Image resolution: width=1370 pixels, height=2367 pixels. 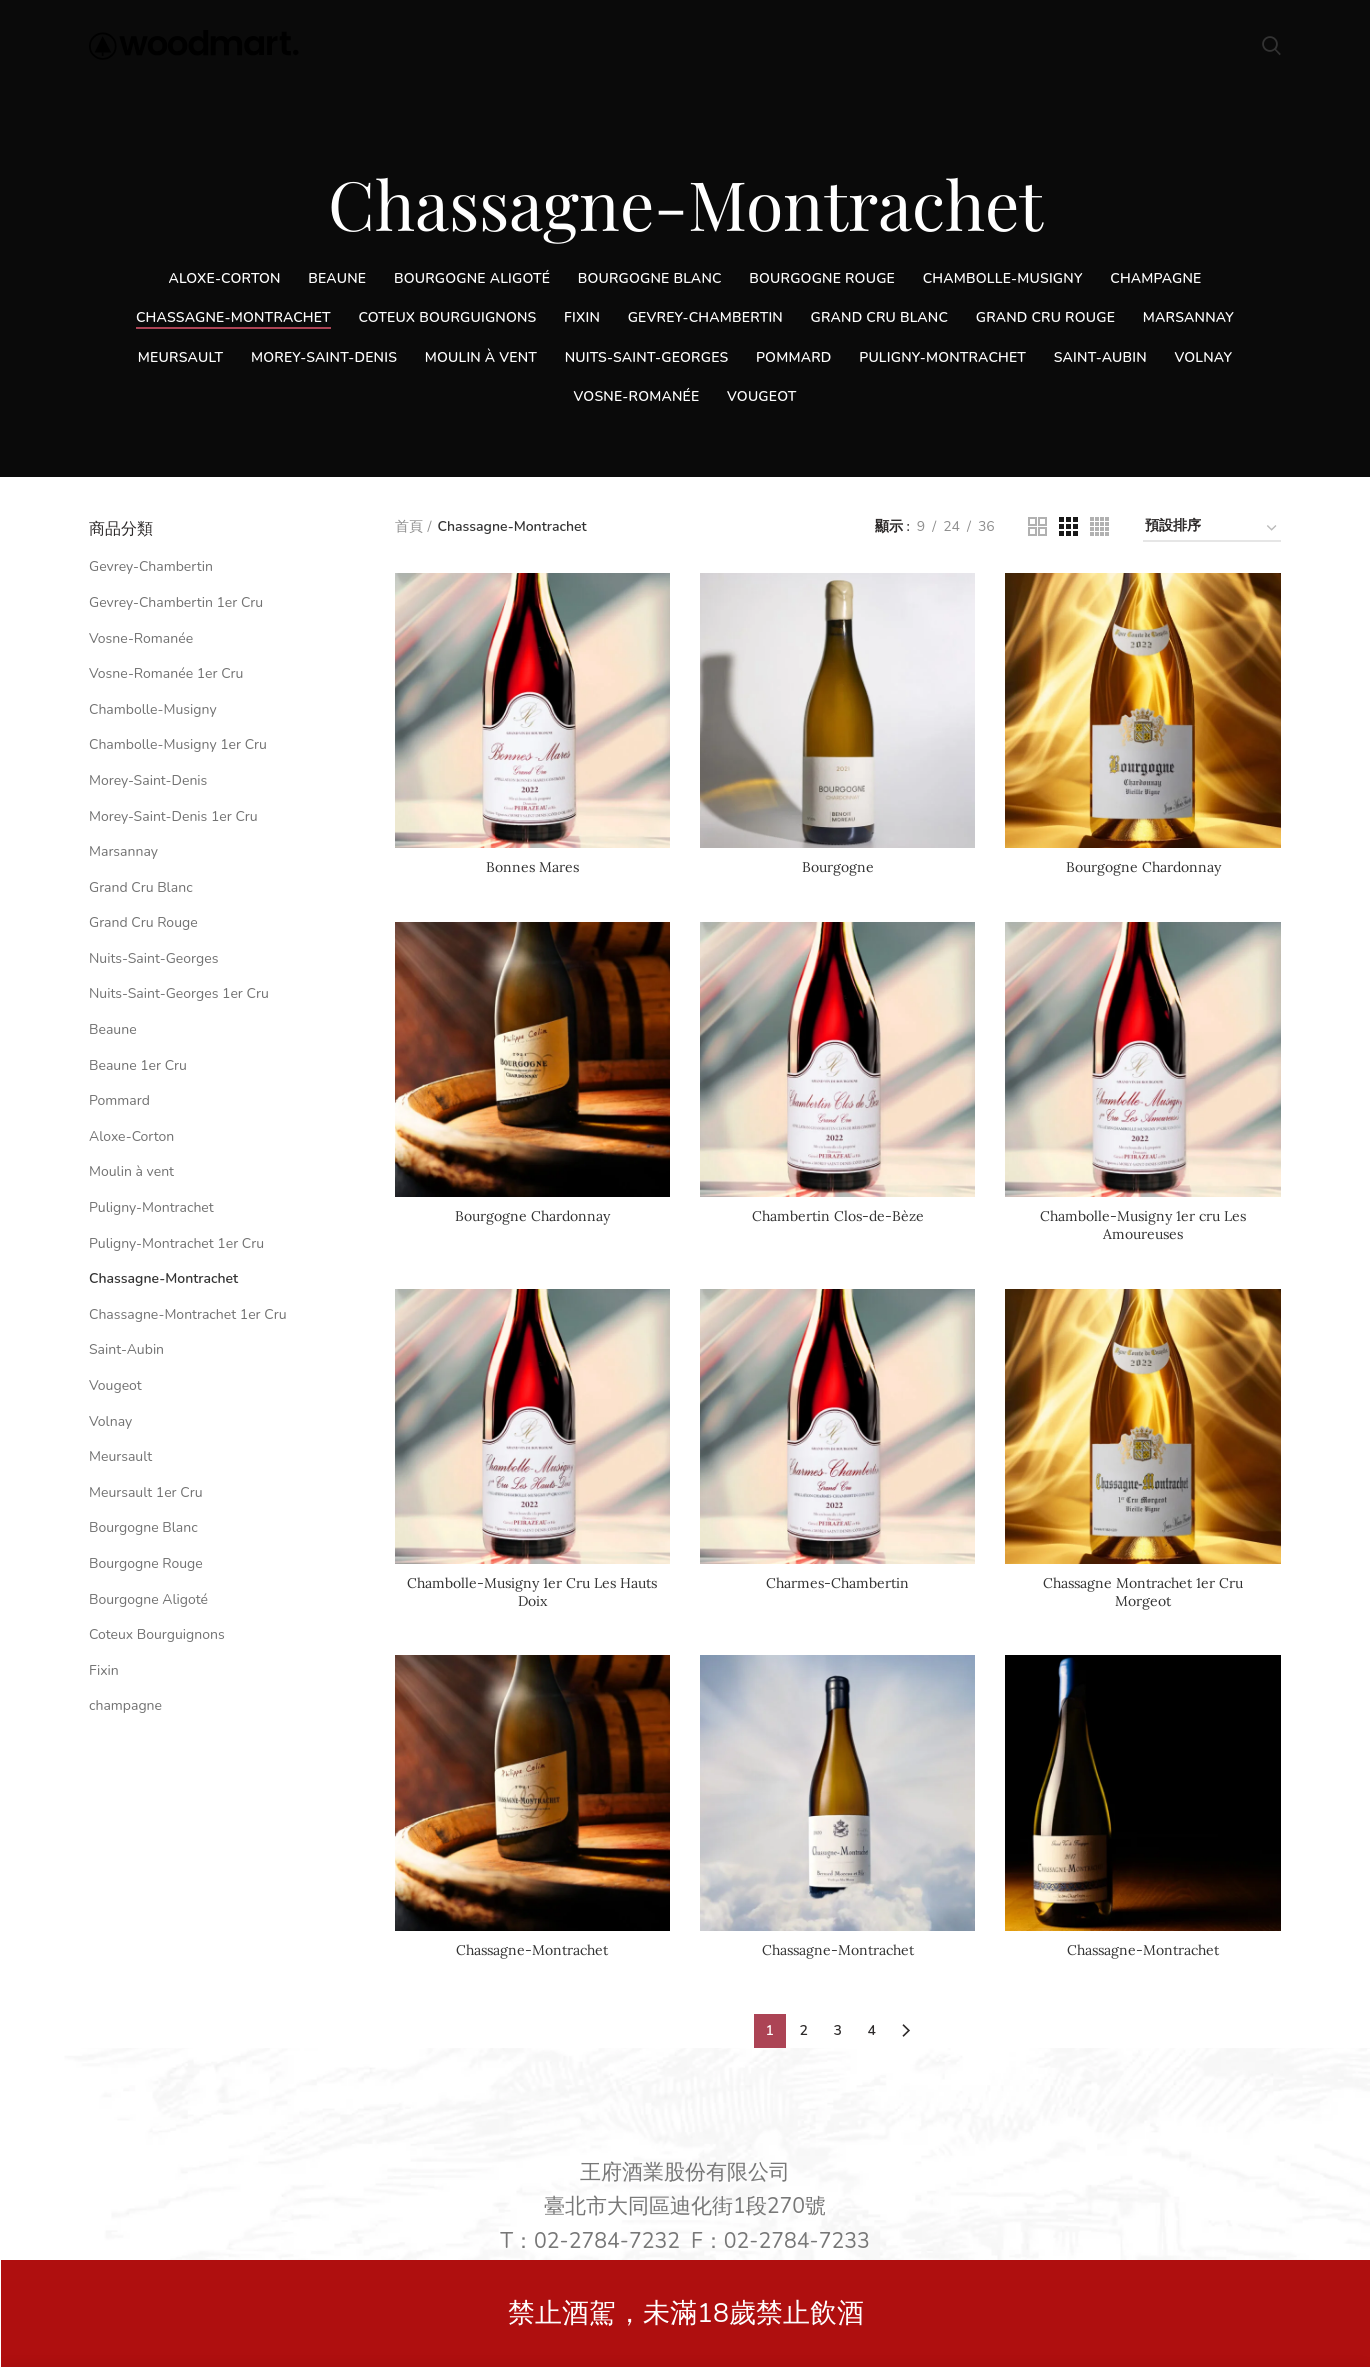 What do you see at coordinates (153, 958) in the screenshot?
I see `Nuits-Saint-Georges` at bounding box center [153, 958].